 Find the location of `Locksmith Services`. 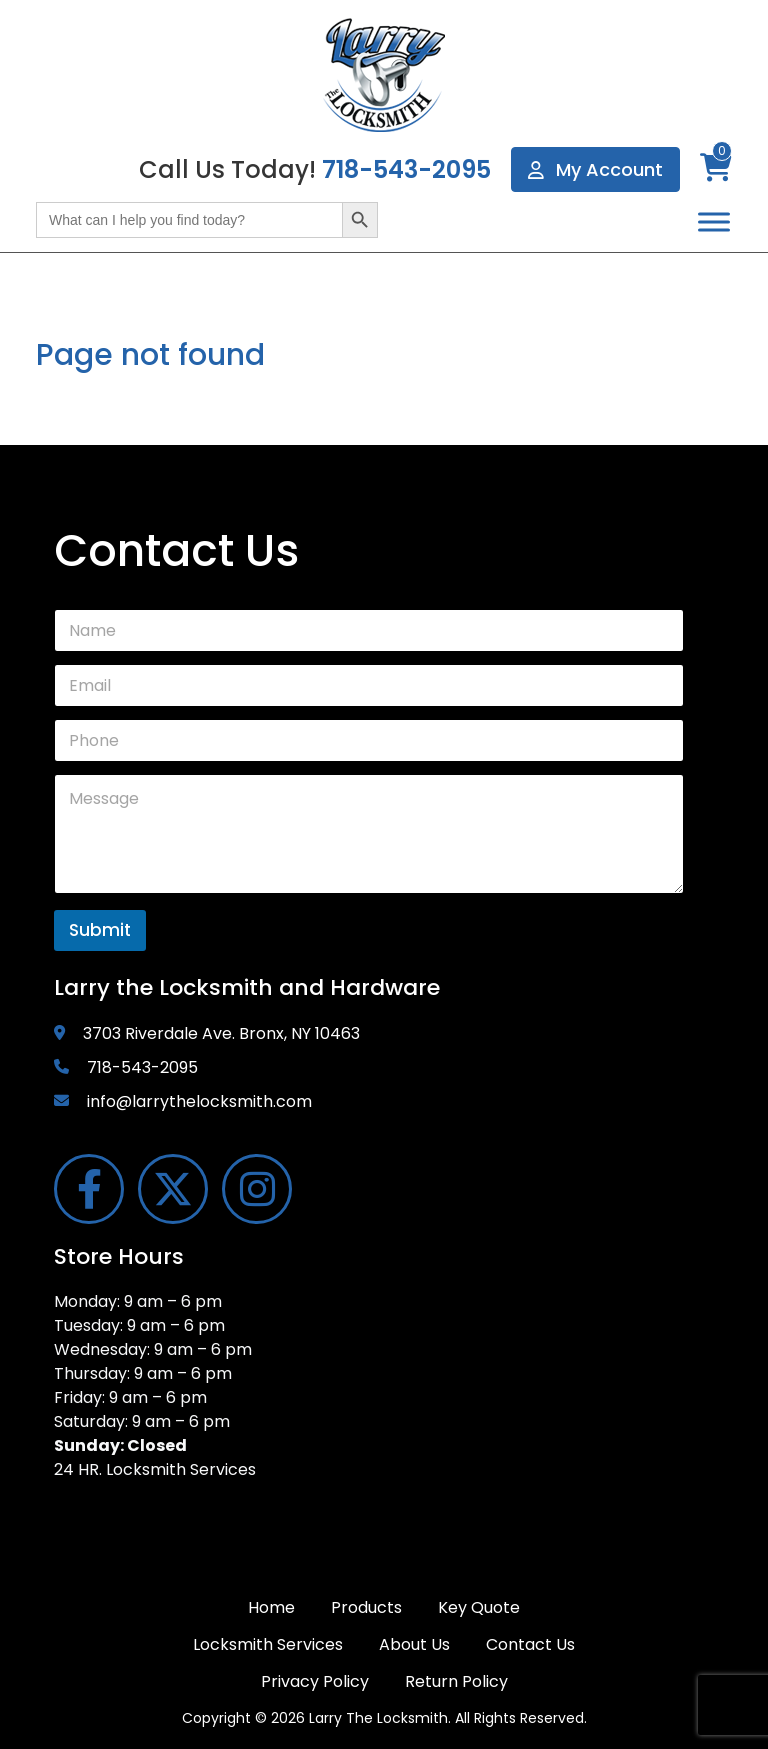

Locksmith Services is located at coordinates (268, 1644).